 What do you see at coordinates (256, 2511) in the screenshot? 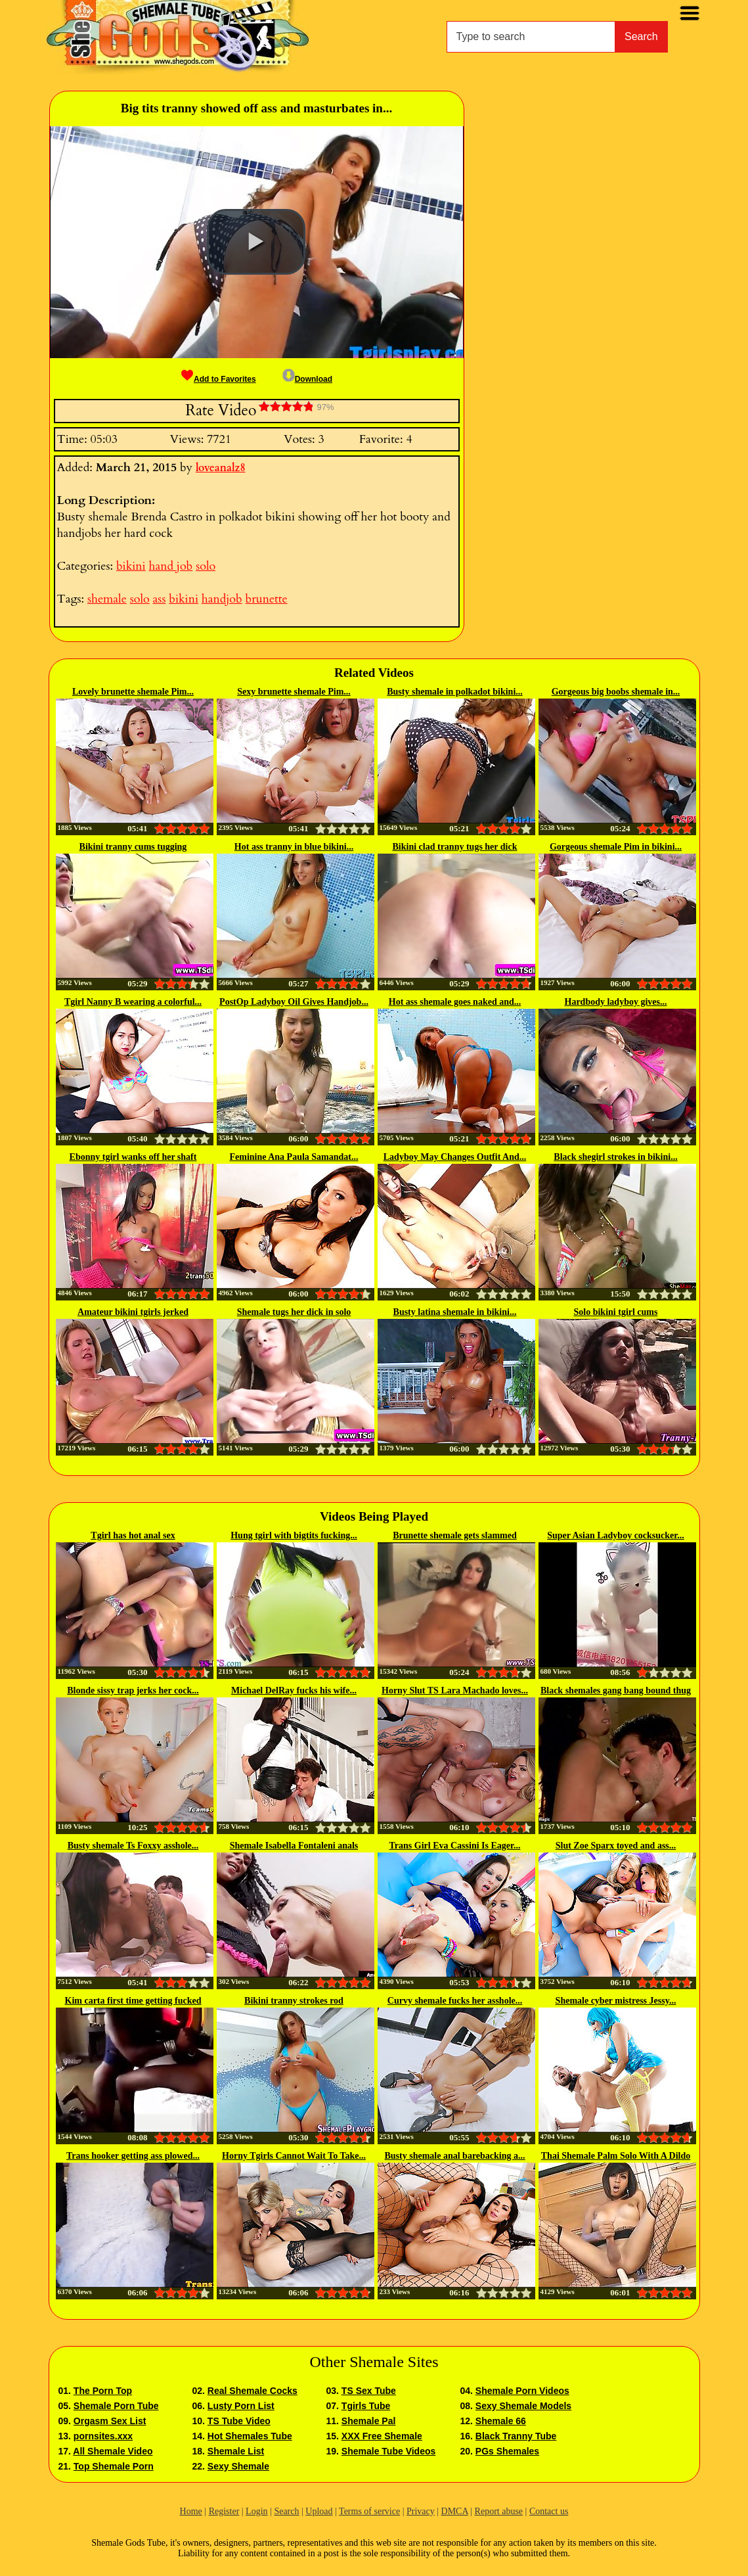
I see `Login` at bounding box center [256, 2511].